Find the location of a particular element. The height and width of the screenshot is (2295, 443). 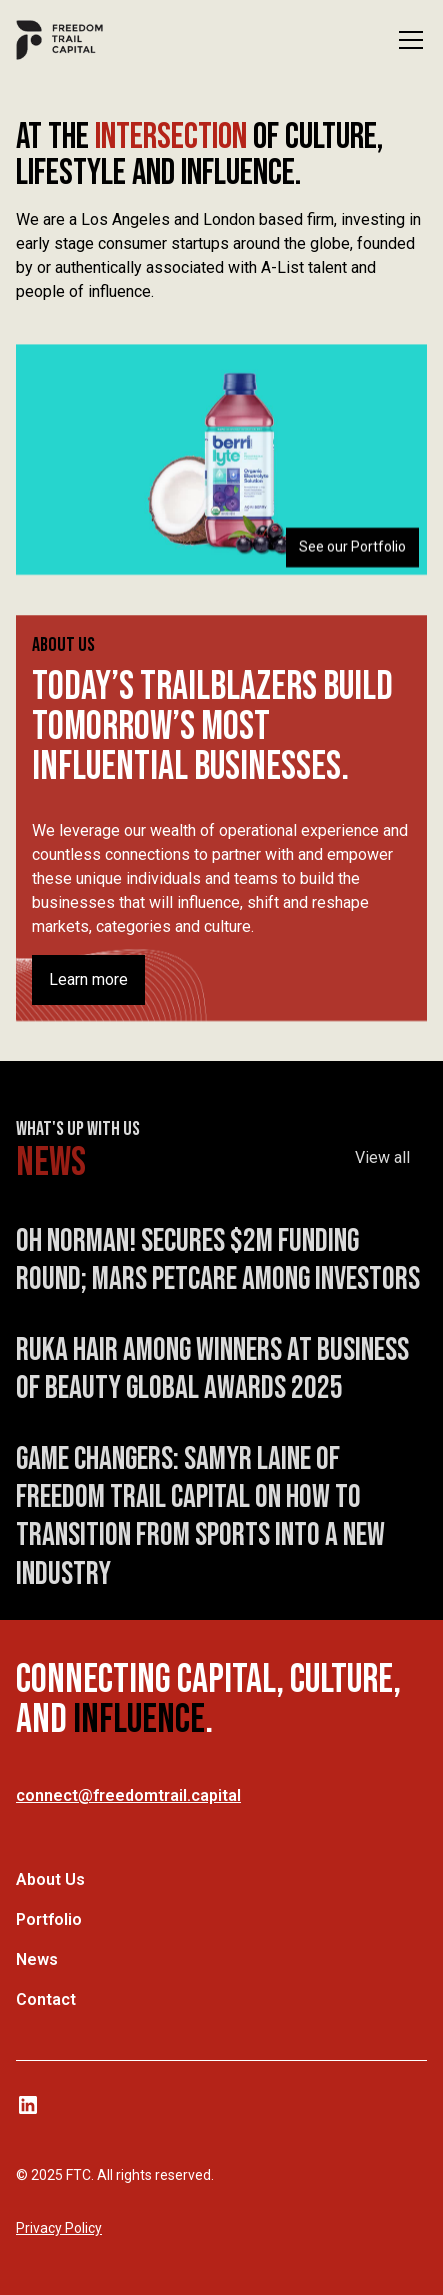

Privacy Policy is located at coordinates (59, 2228).